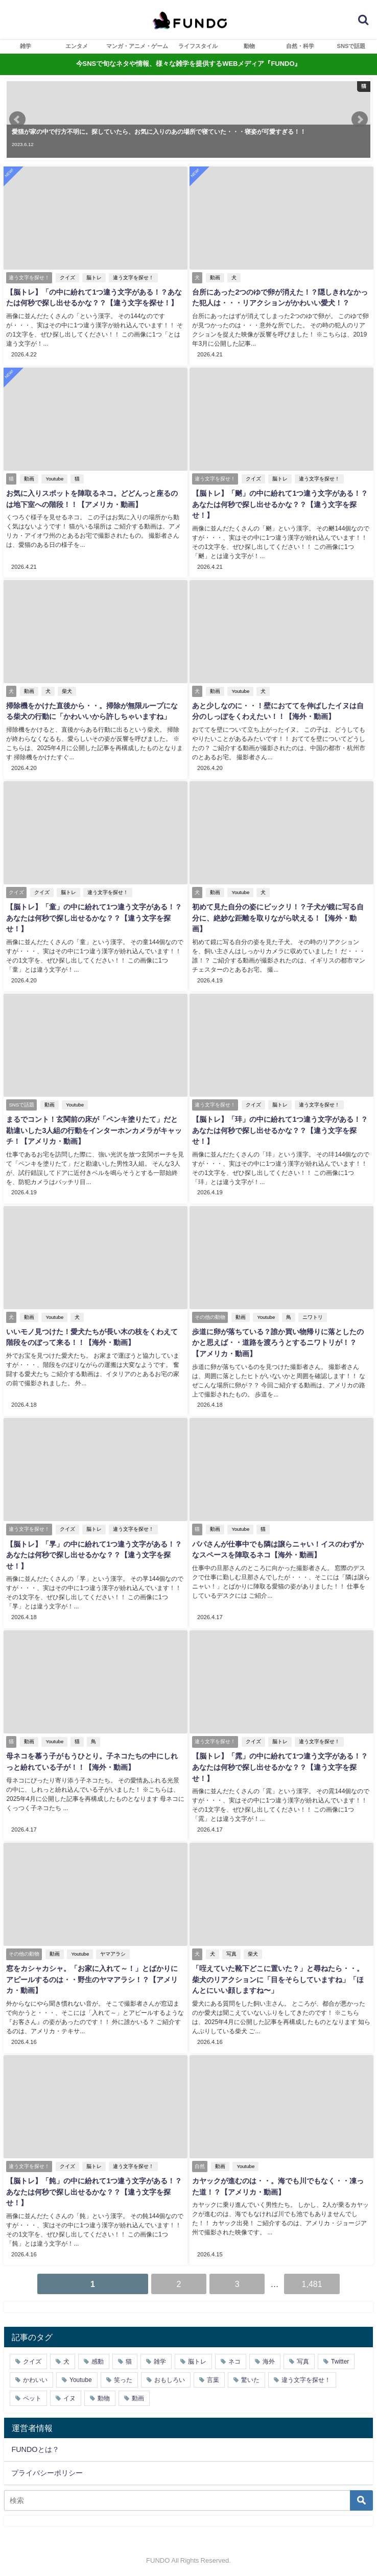  Describe the element at coordinates (76, 46) in the screenshot. I see `エンタメ` at that location.